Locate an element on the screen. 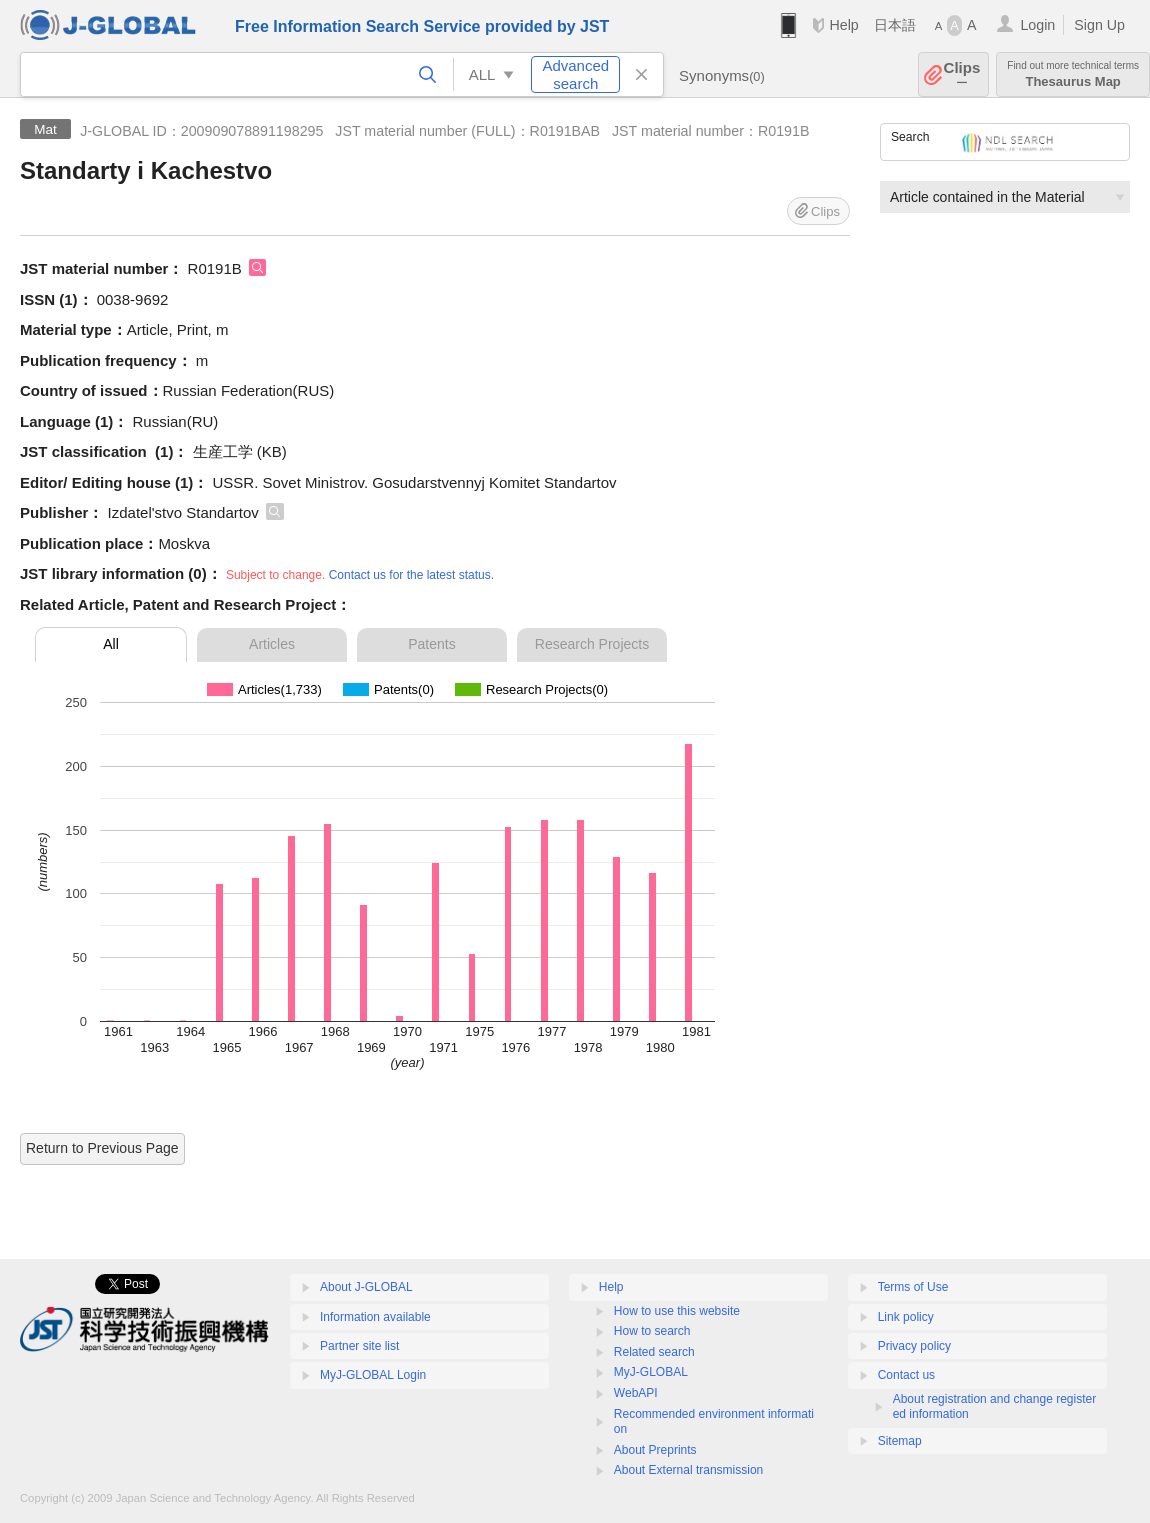  Related search is located at coordinates (654, 1352).